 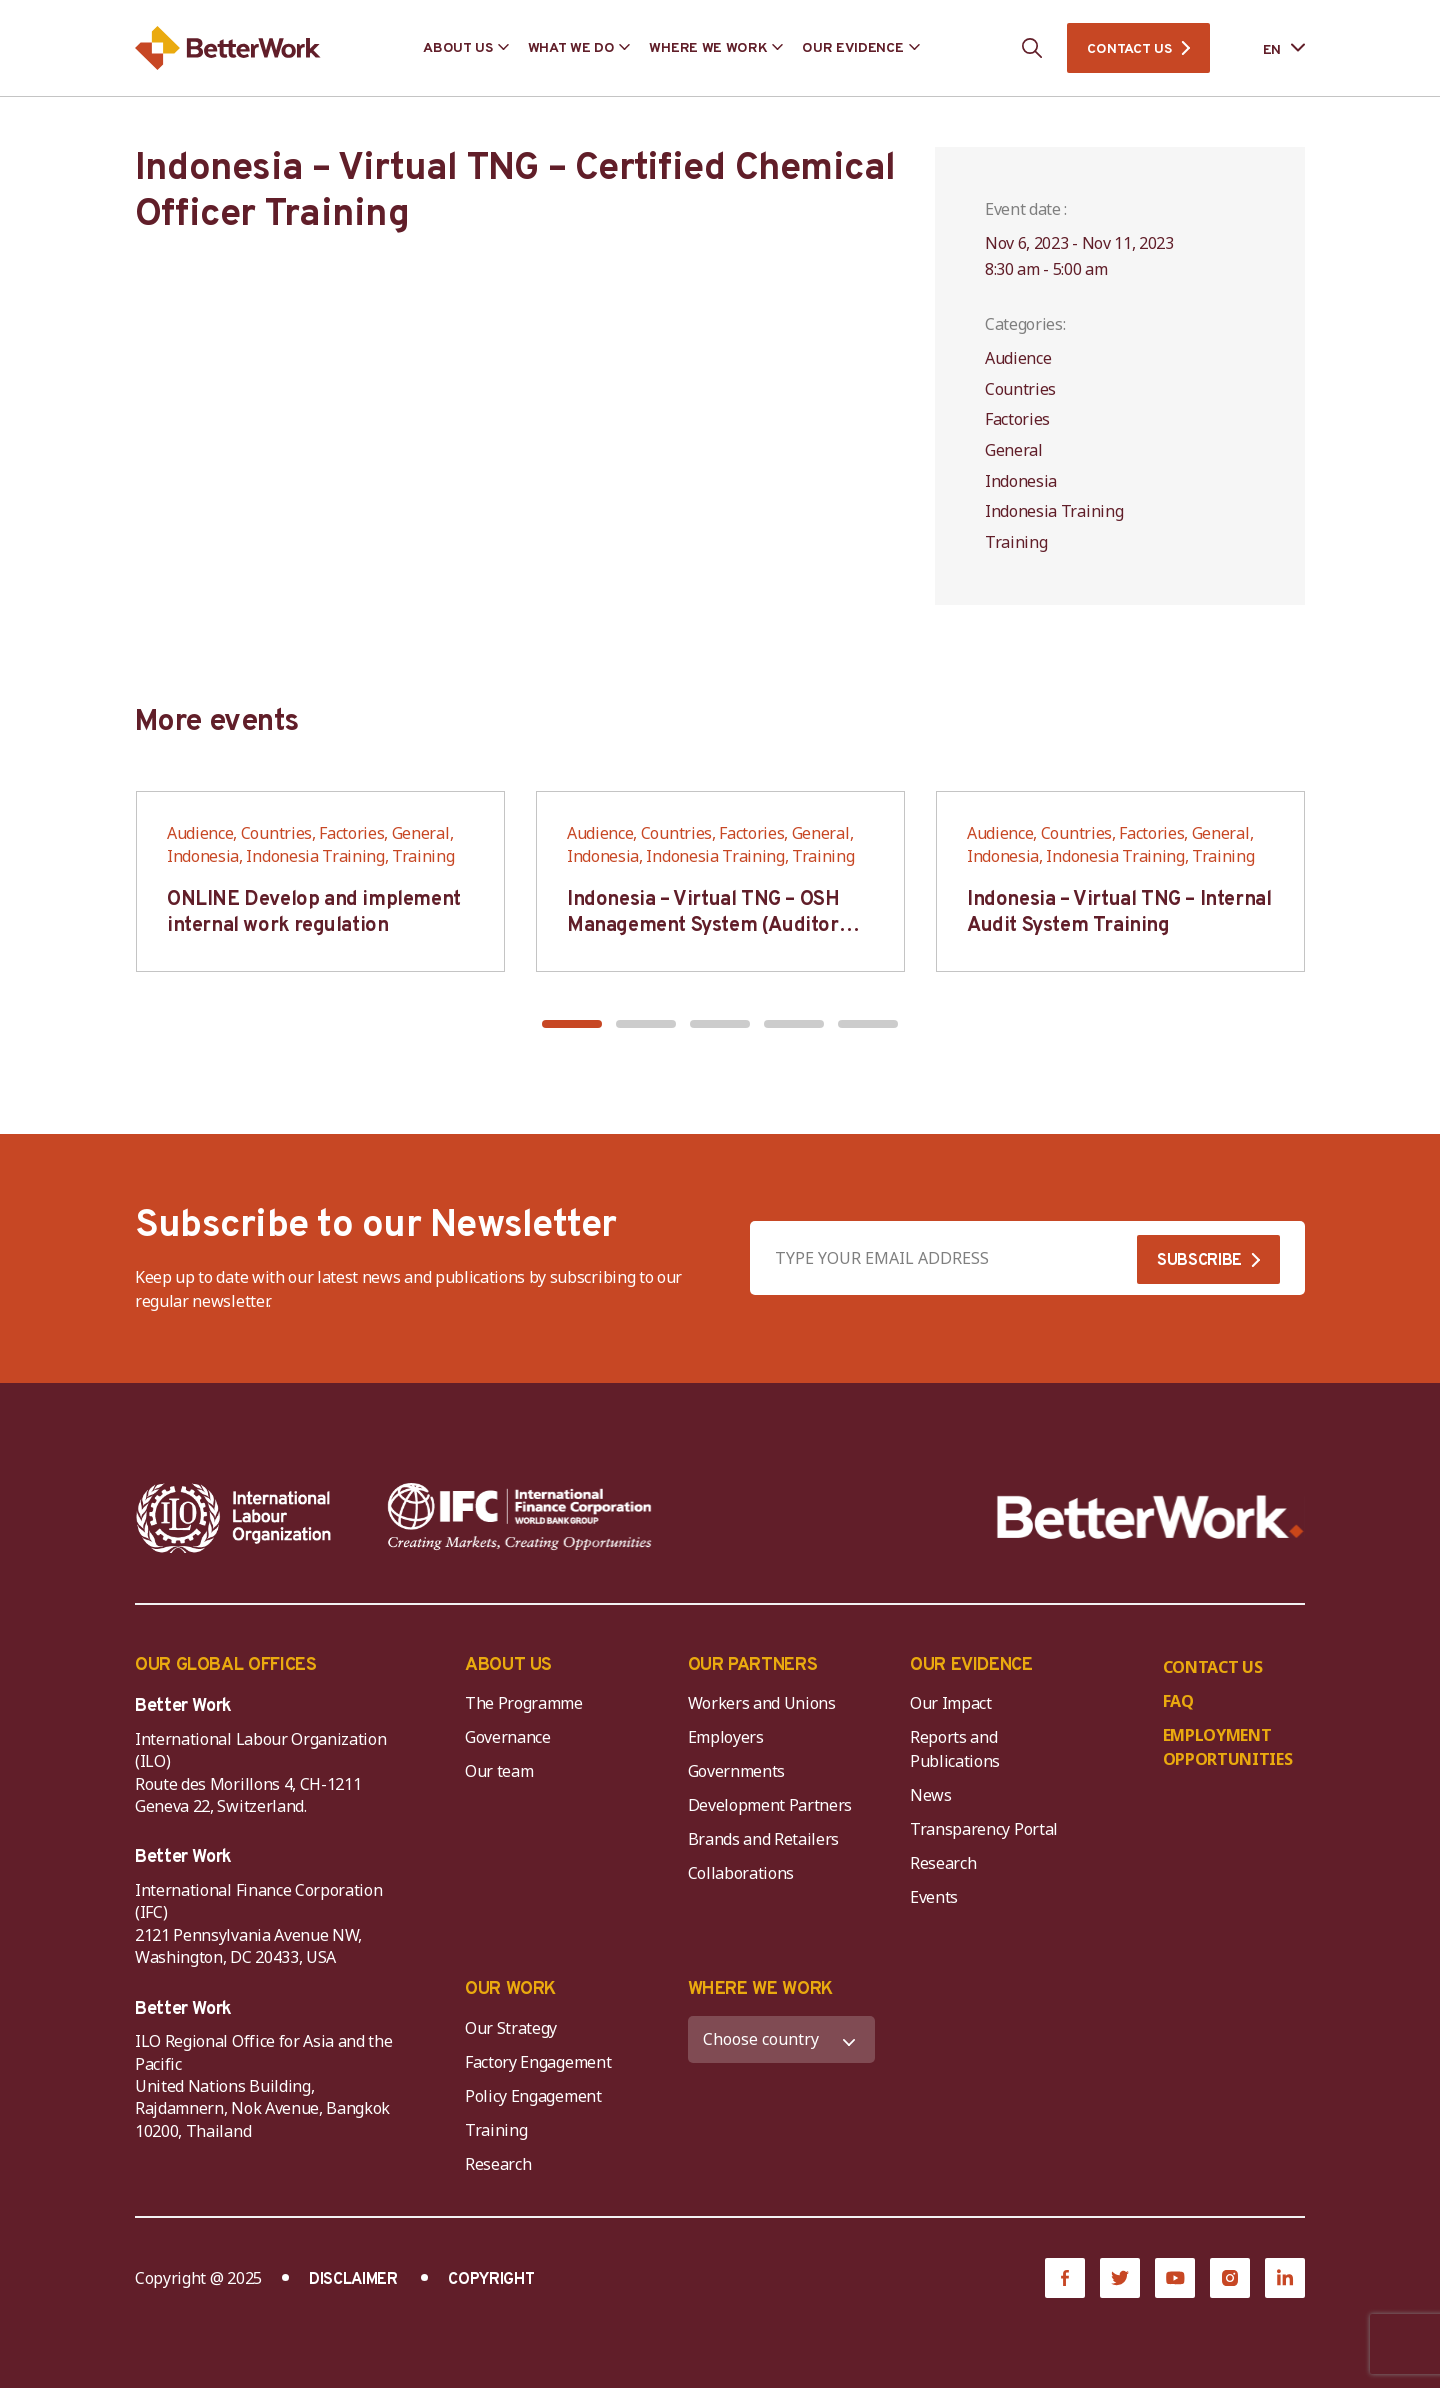 What do you see at coordinates (1119, 913) in the screenshot?
I see `Indonesia – Virtual TNG – Internal Audit System Training` at bounding box center [1119, 913].